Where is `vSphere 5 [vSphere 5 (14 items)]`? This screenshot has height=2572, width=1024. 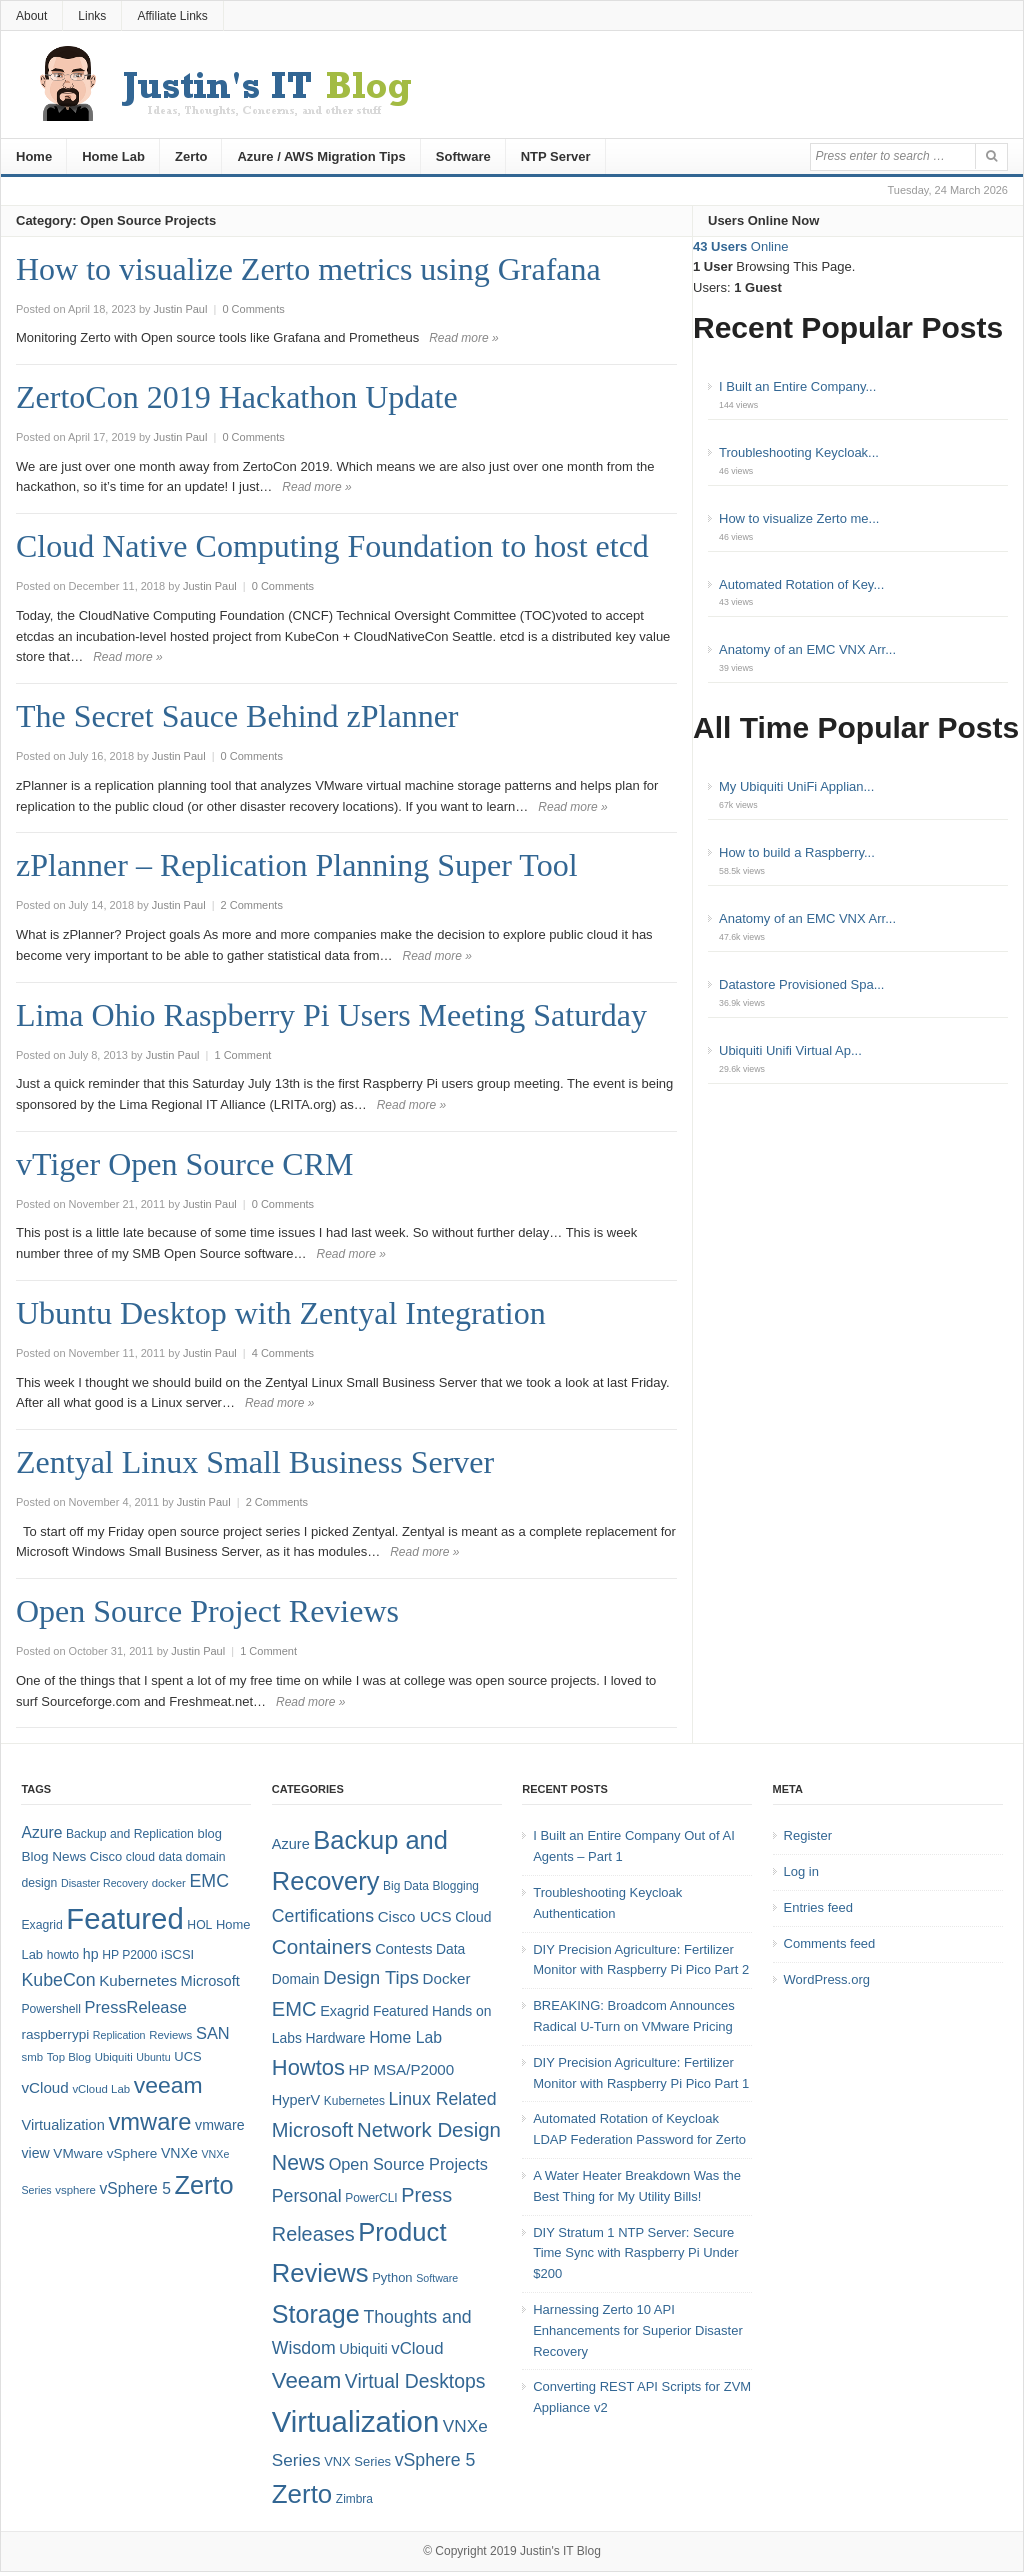 vSphere 5 [vSphere 5 (14 items)] is located at coordinates (135, 2188).